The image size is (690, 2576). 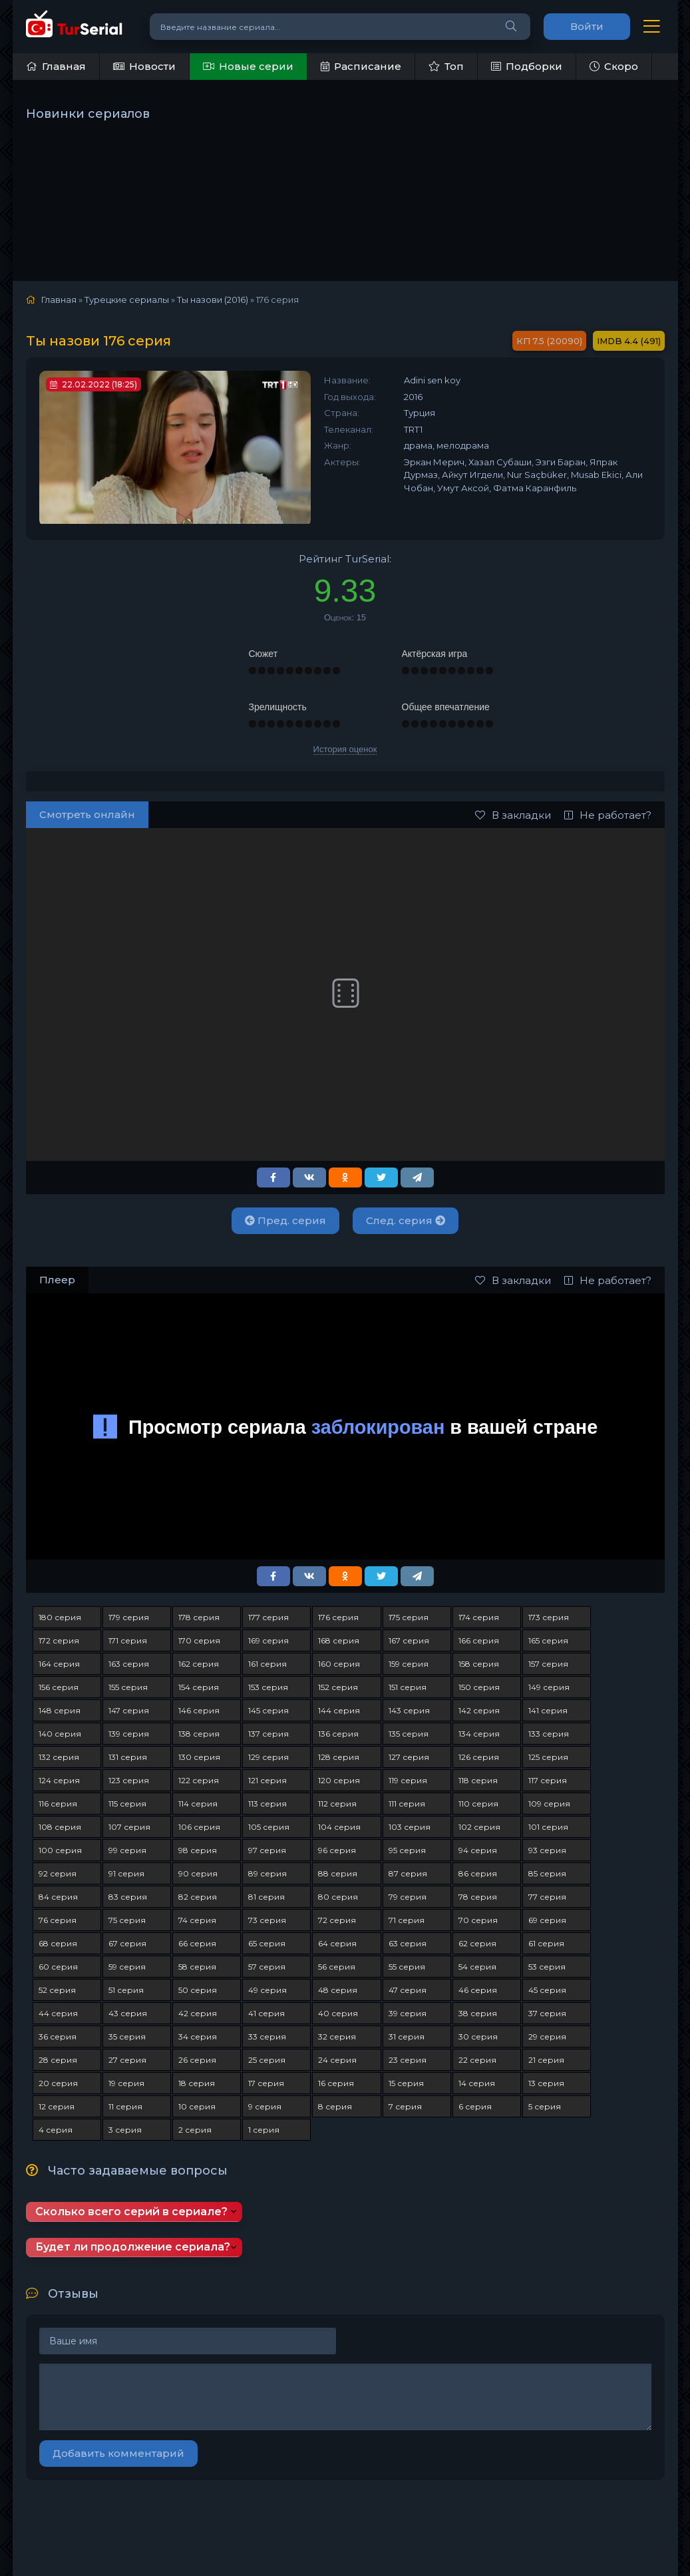 What do you see at coordinates (144, 66) in the screenshot?
I see `Новости` at bounding box center [144, 66].